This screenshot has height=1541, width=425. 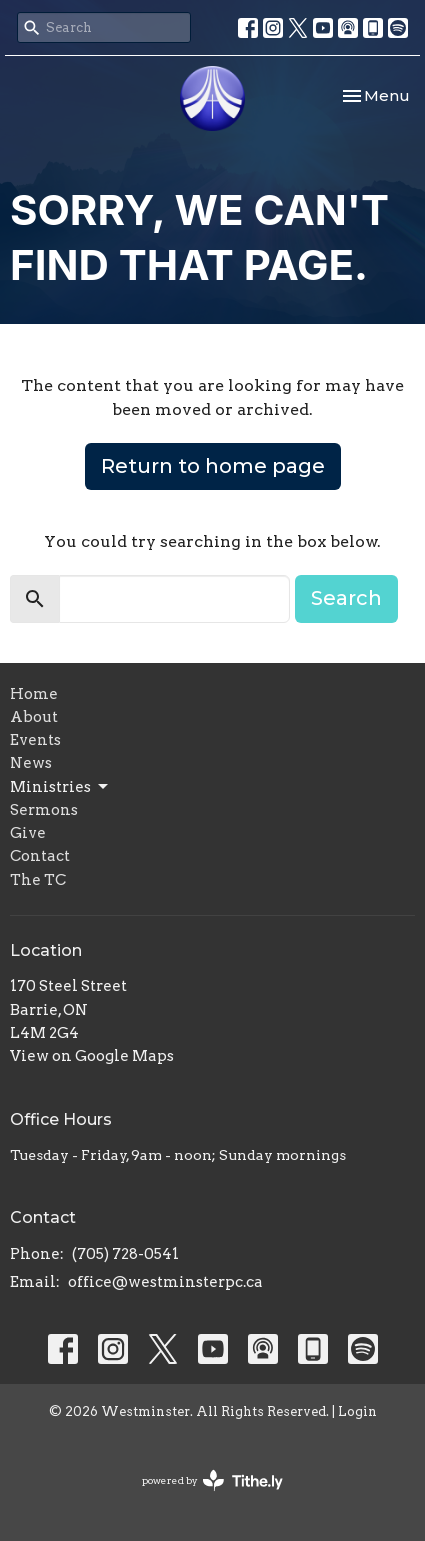 I want to click on Contact, so click(x=40, y=856).